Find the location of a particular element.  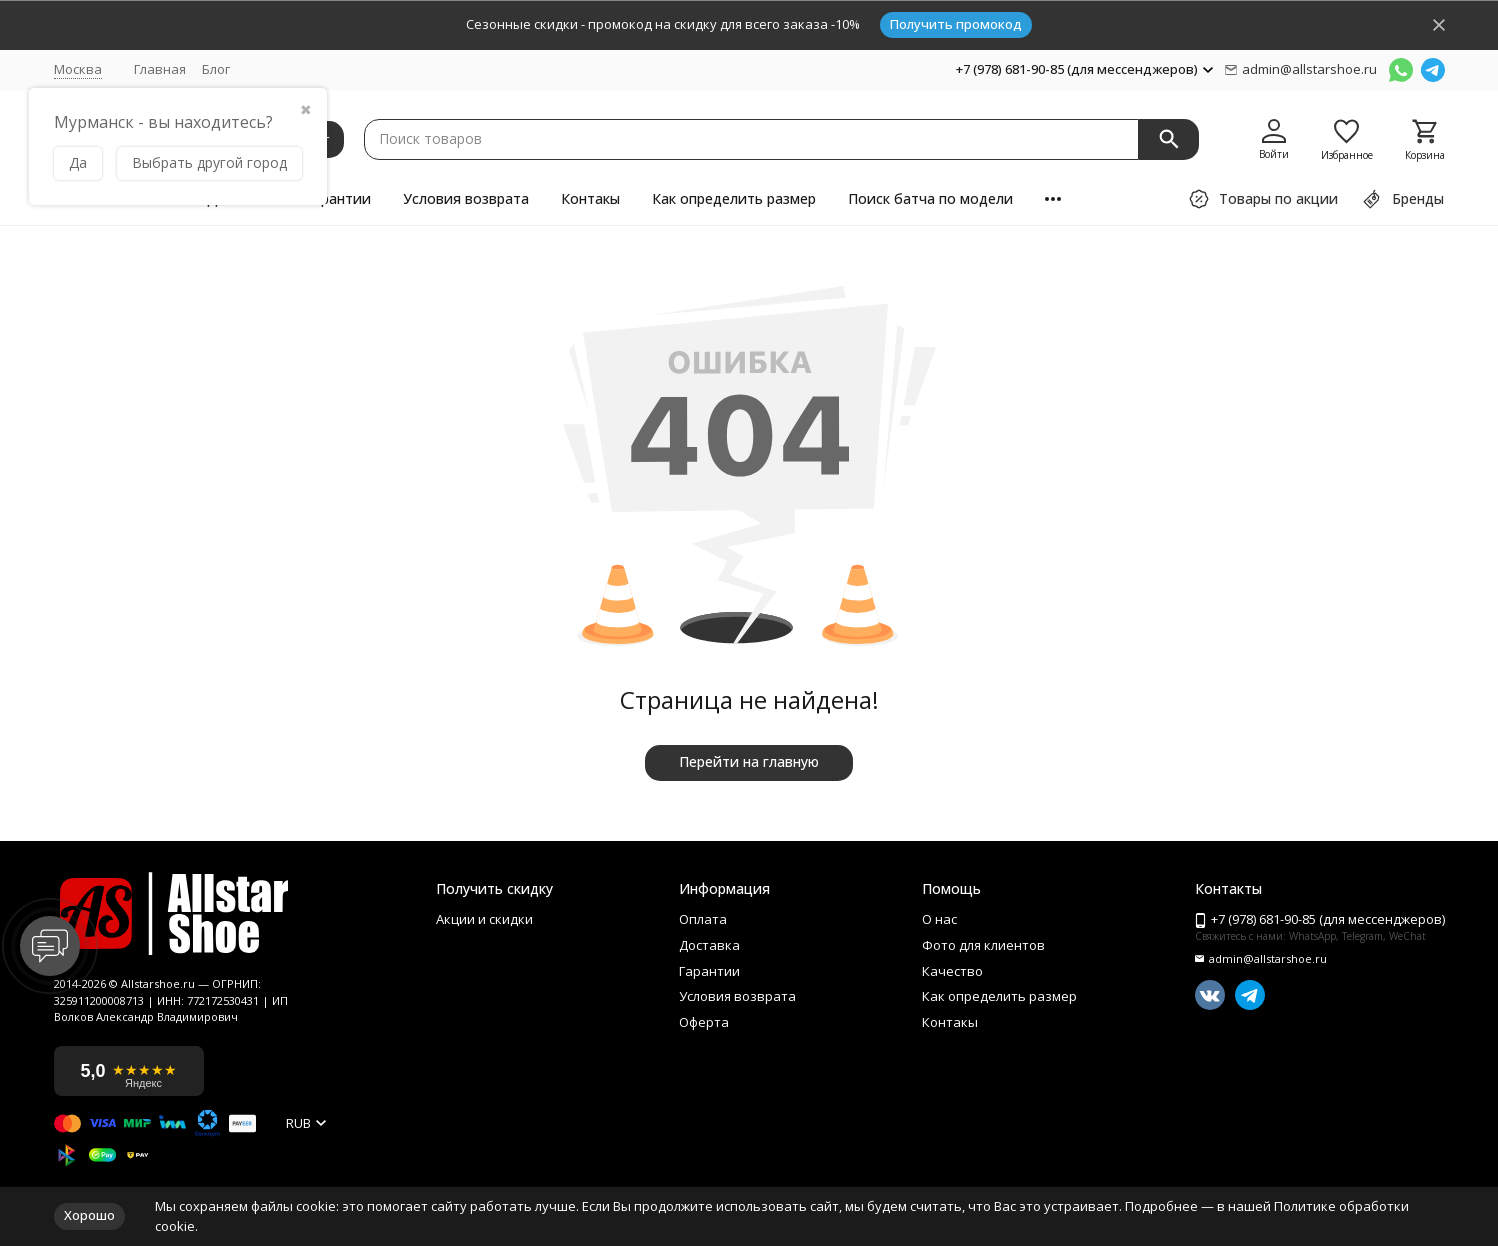

Как определить размер is located at coordinates (734, 198).